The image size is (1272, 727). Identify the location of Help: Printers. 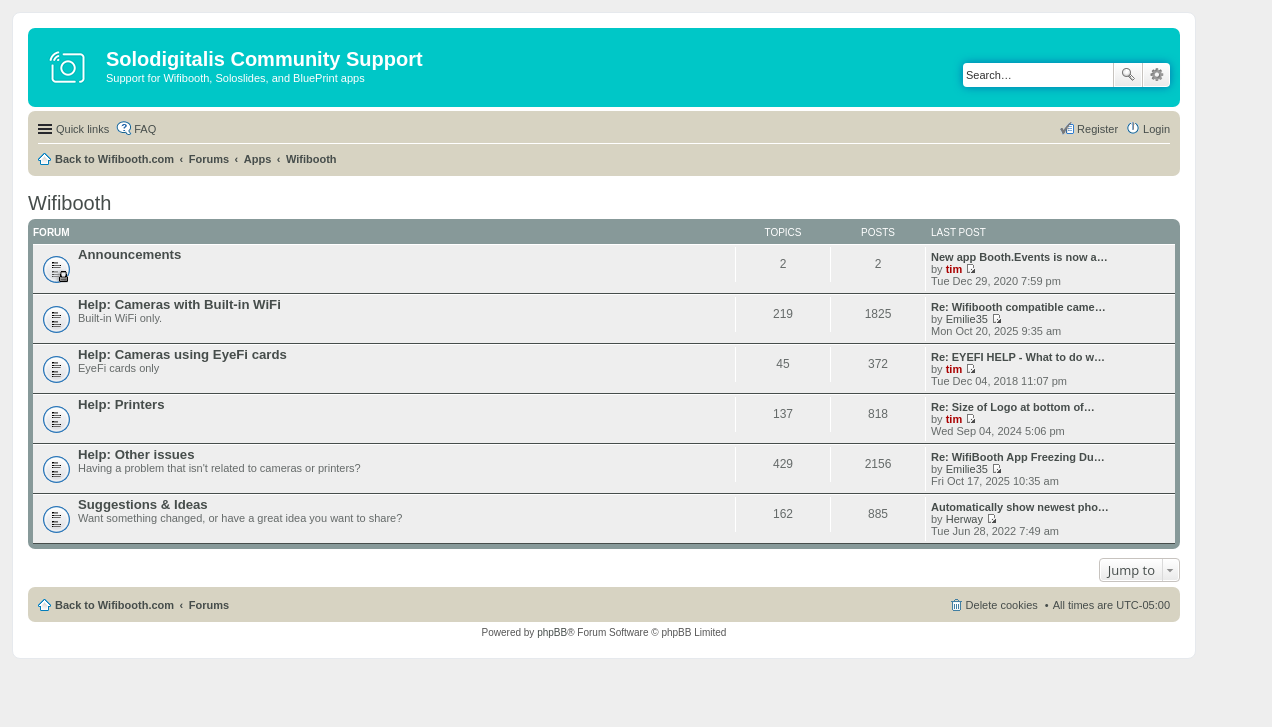
(121, 404).